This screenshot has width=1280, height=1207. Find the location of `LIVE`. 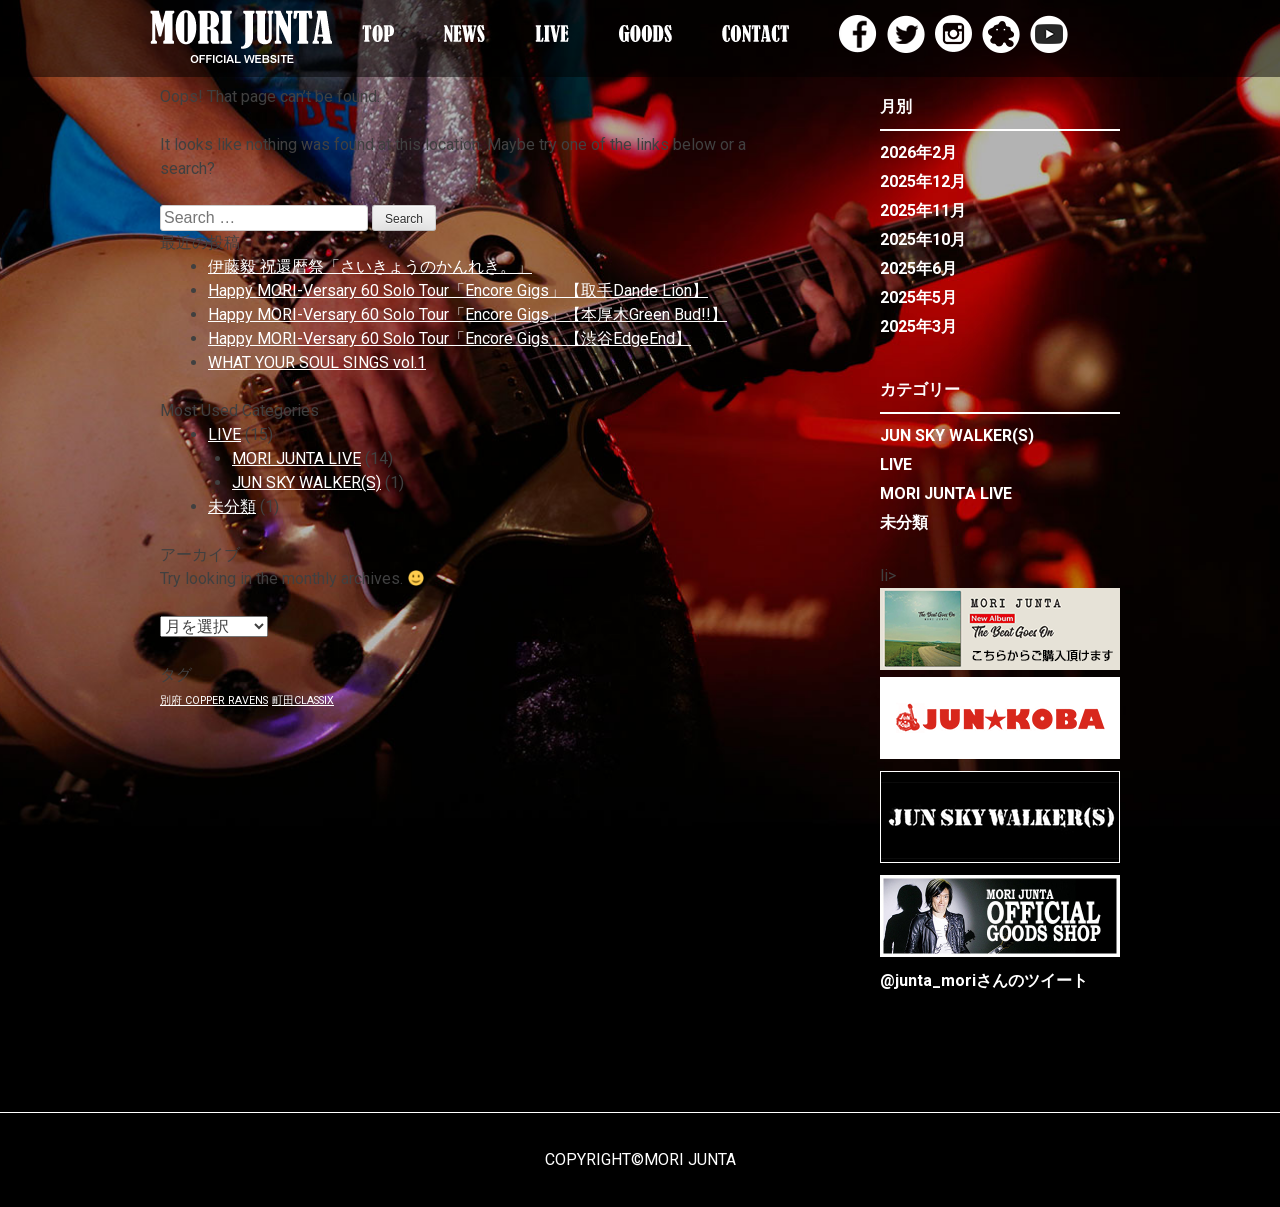

LIVE is located at coordinates (224, 434).